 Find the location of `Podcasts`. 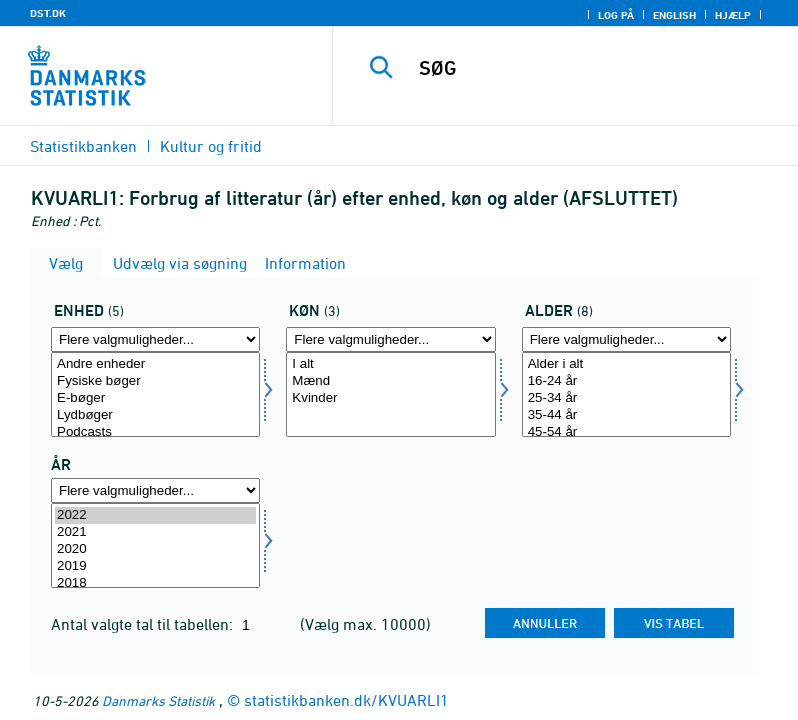

Podcasts is located at coordinates (155, 432).